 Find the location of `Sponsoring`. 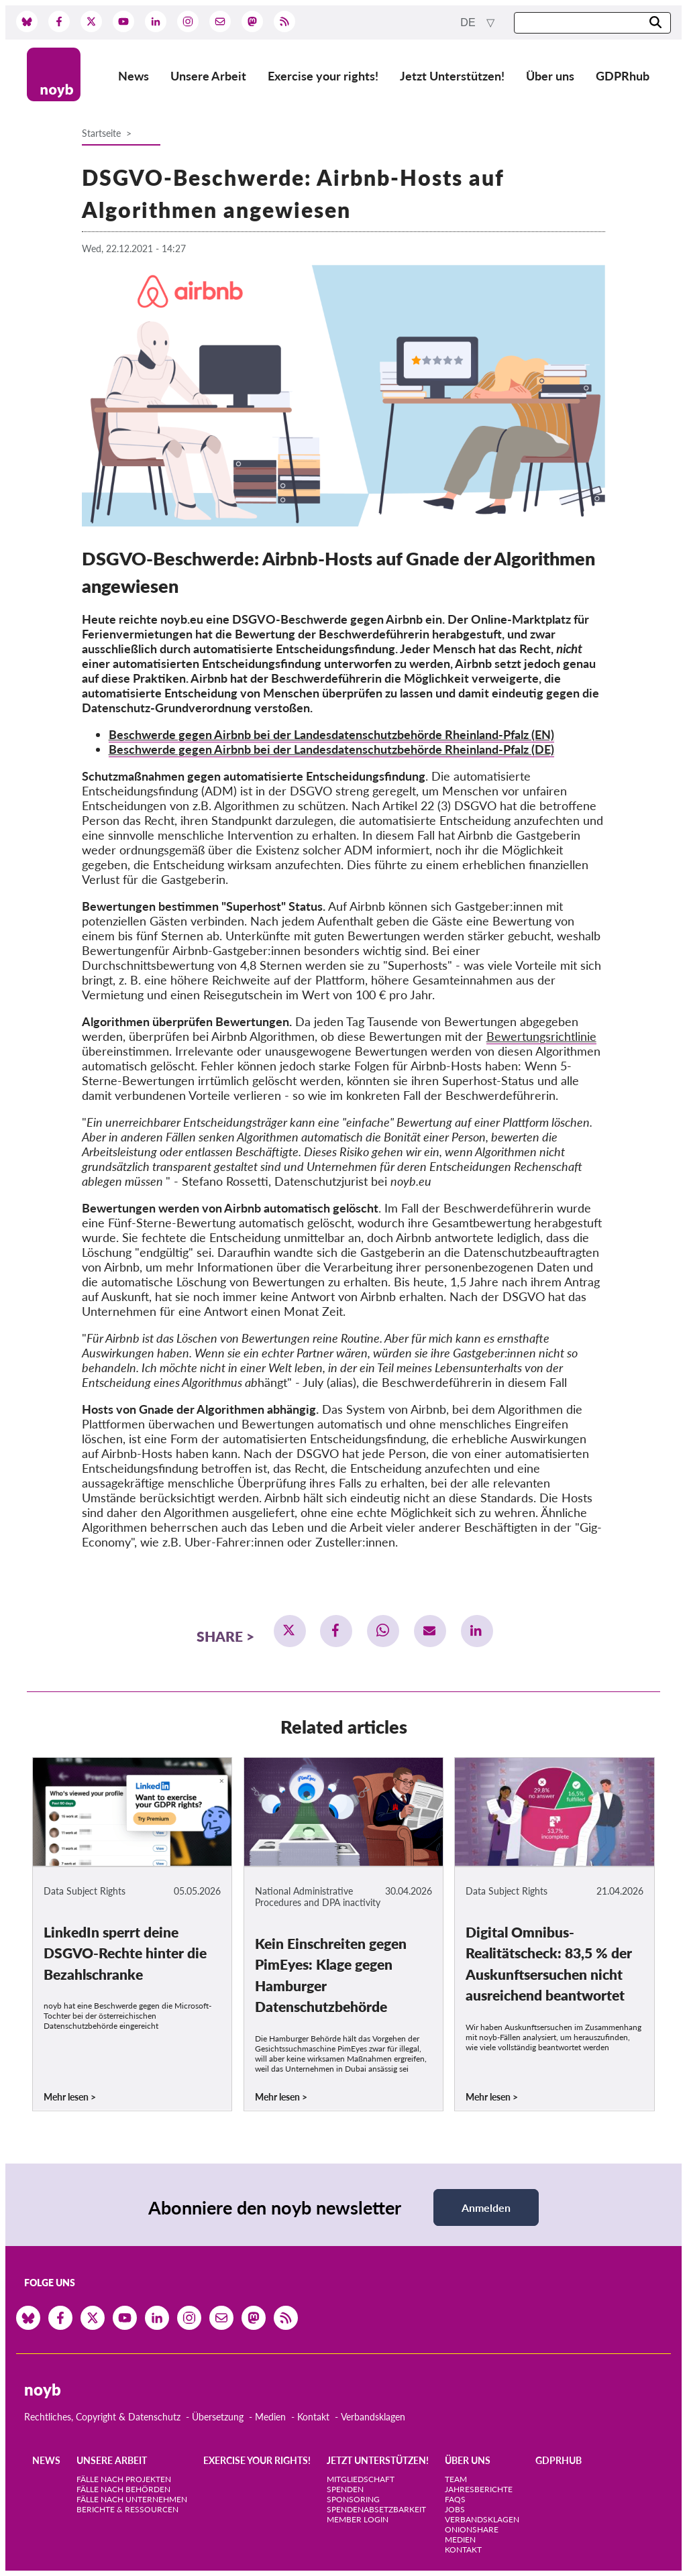

Sponsoring is located at coordinates (353, 2499).